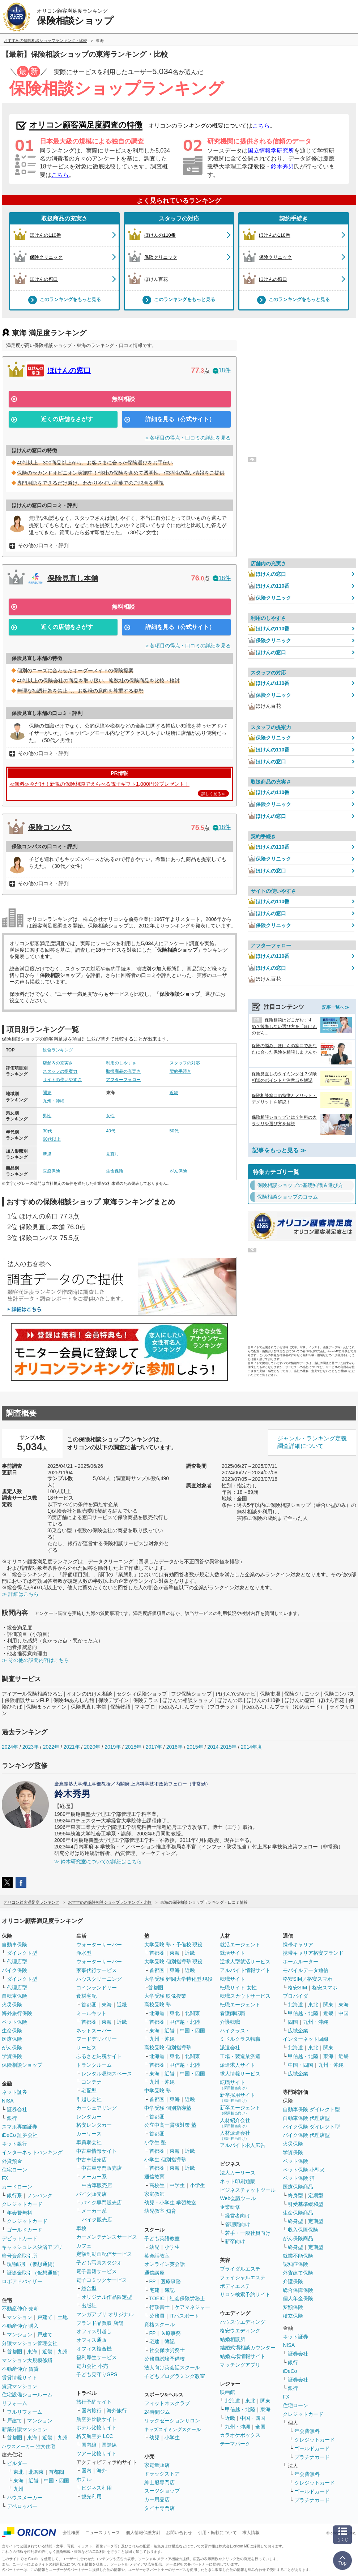 Image resolution: width=358 pixels, height=2576 pixels. What do you see at coordinates (101, 2168) in the screenshot?
I see `中古車専門販売店` at bounding box center [101, 2168].